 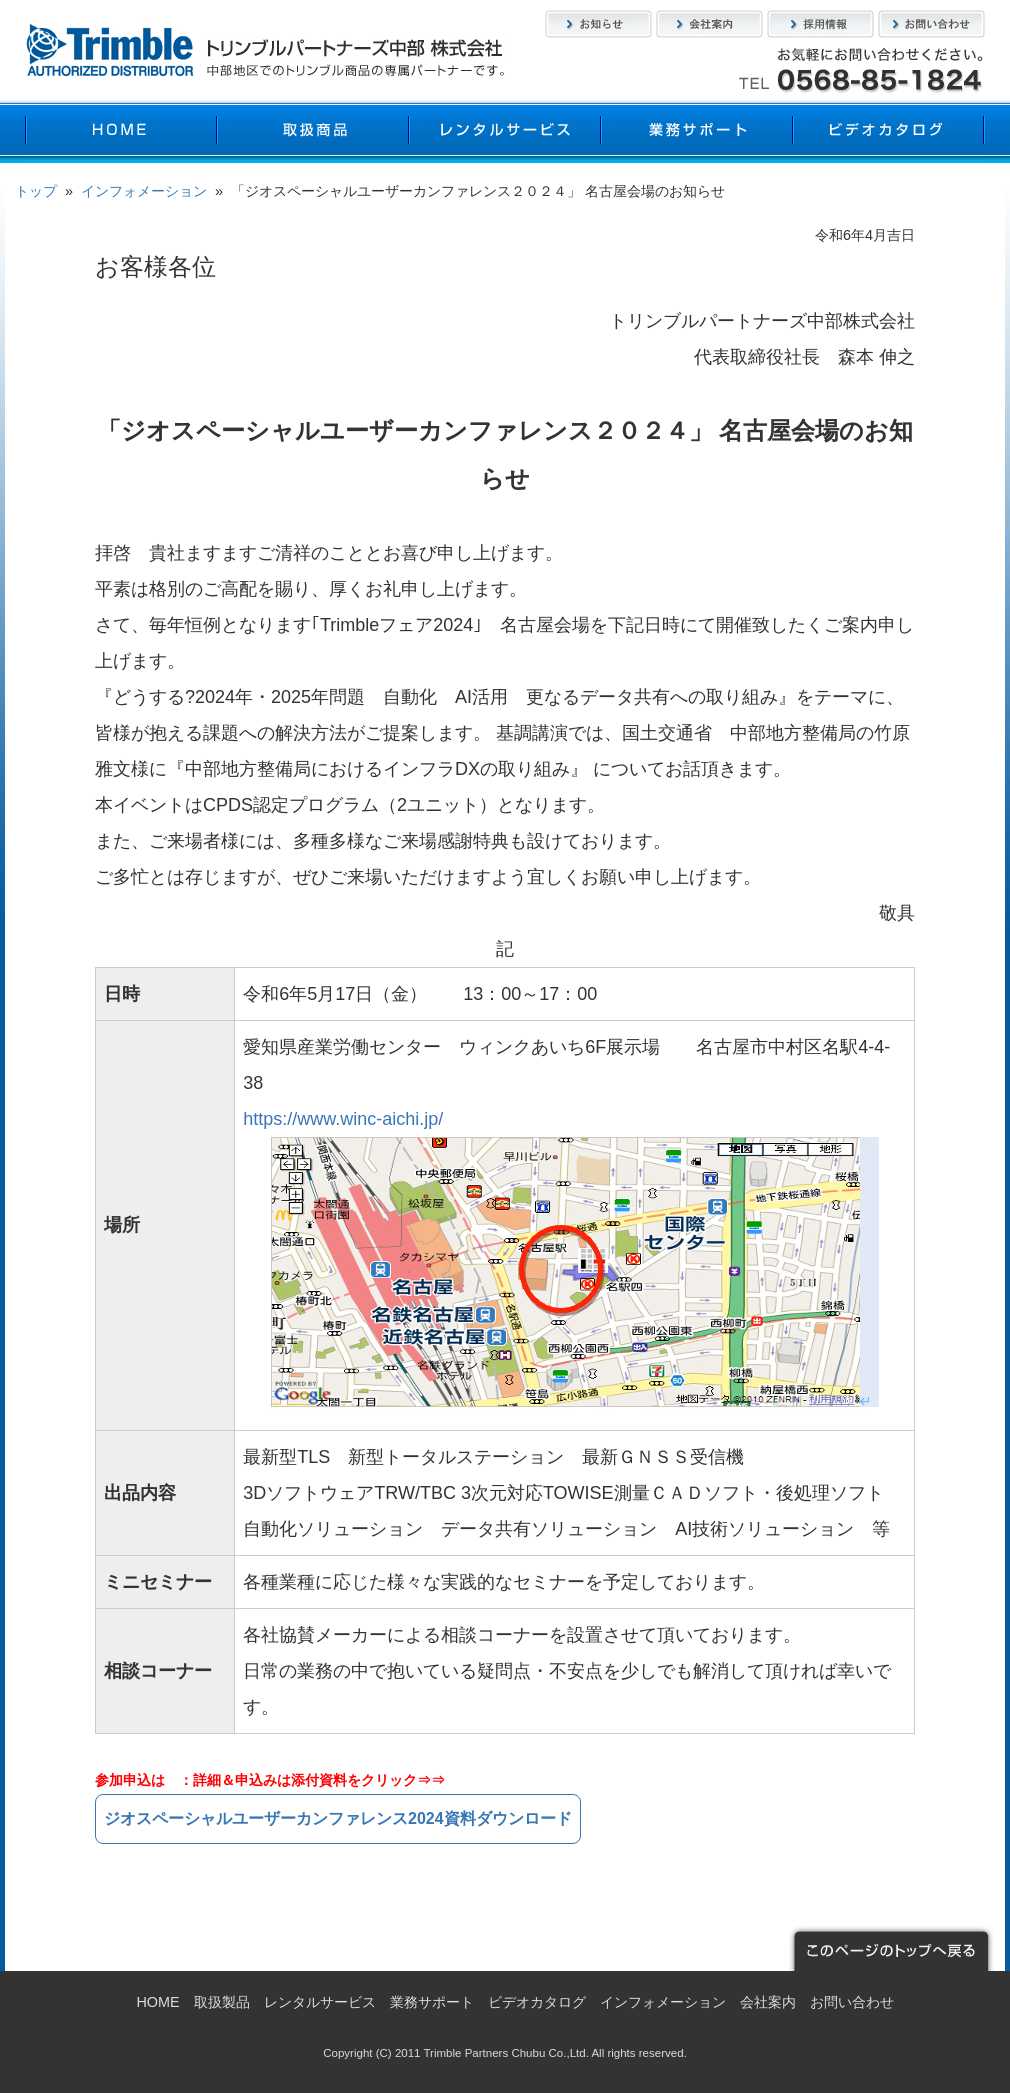 I want to click on インフォメーション, so click(x=144, y=191).